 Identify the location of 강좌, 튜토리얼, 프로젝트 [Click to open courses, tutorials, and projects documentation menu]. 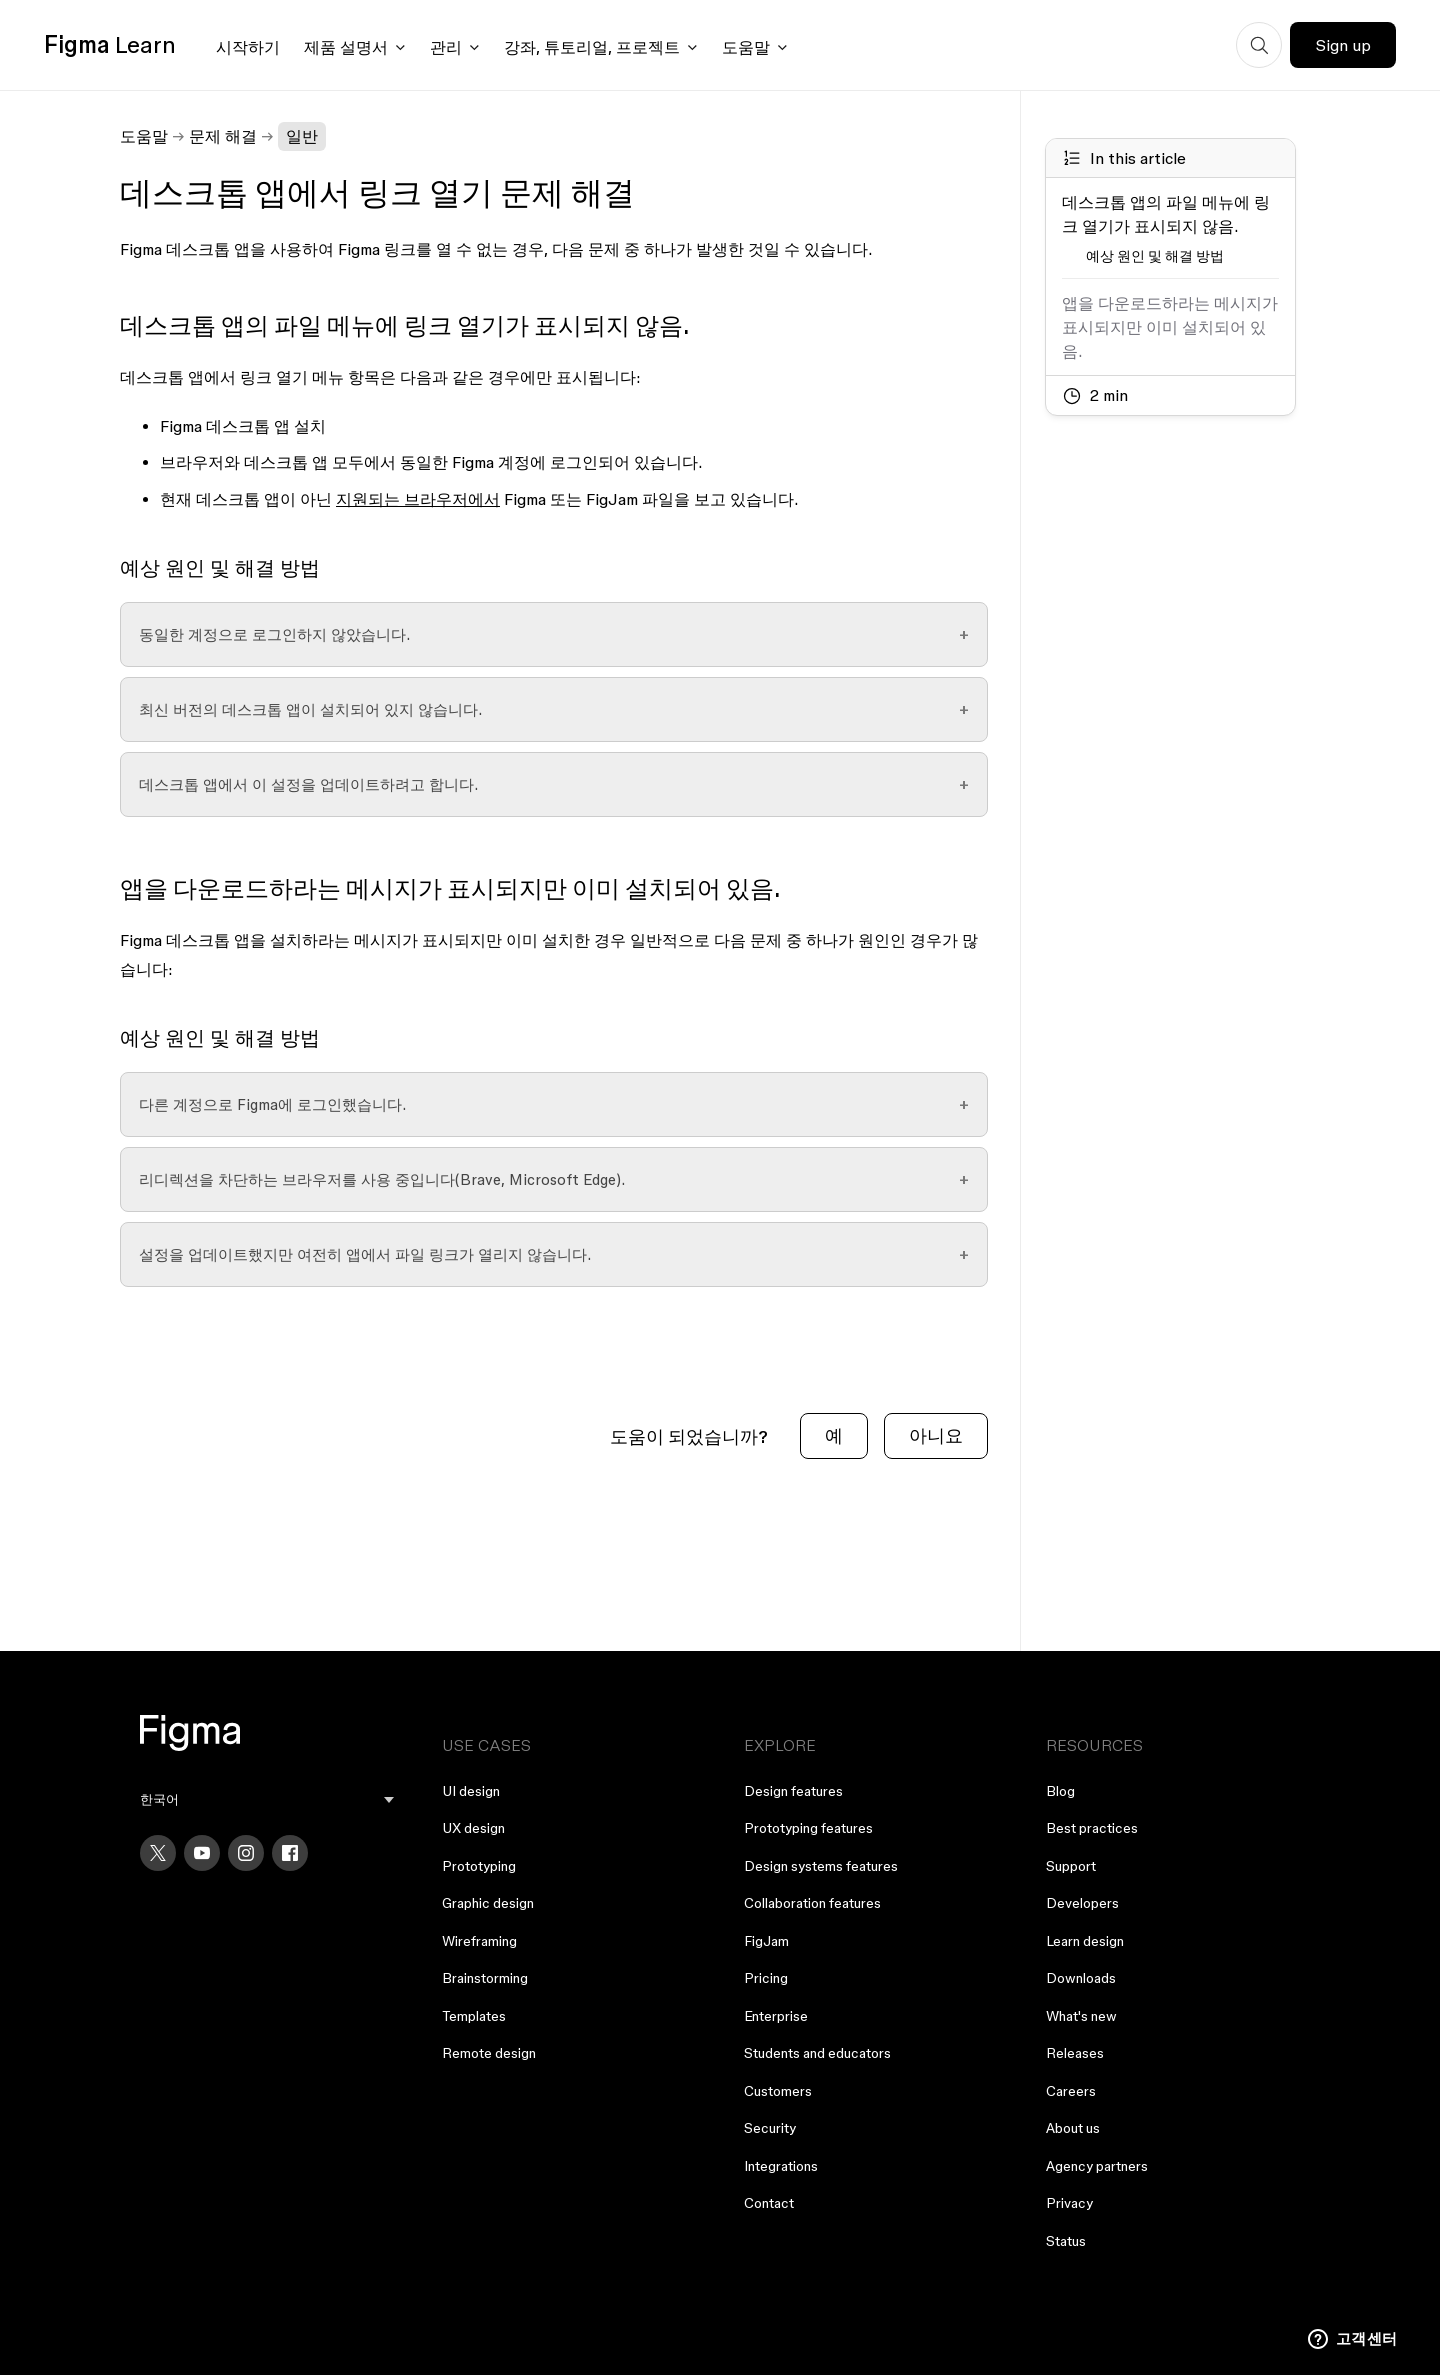
(592, 47).